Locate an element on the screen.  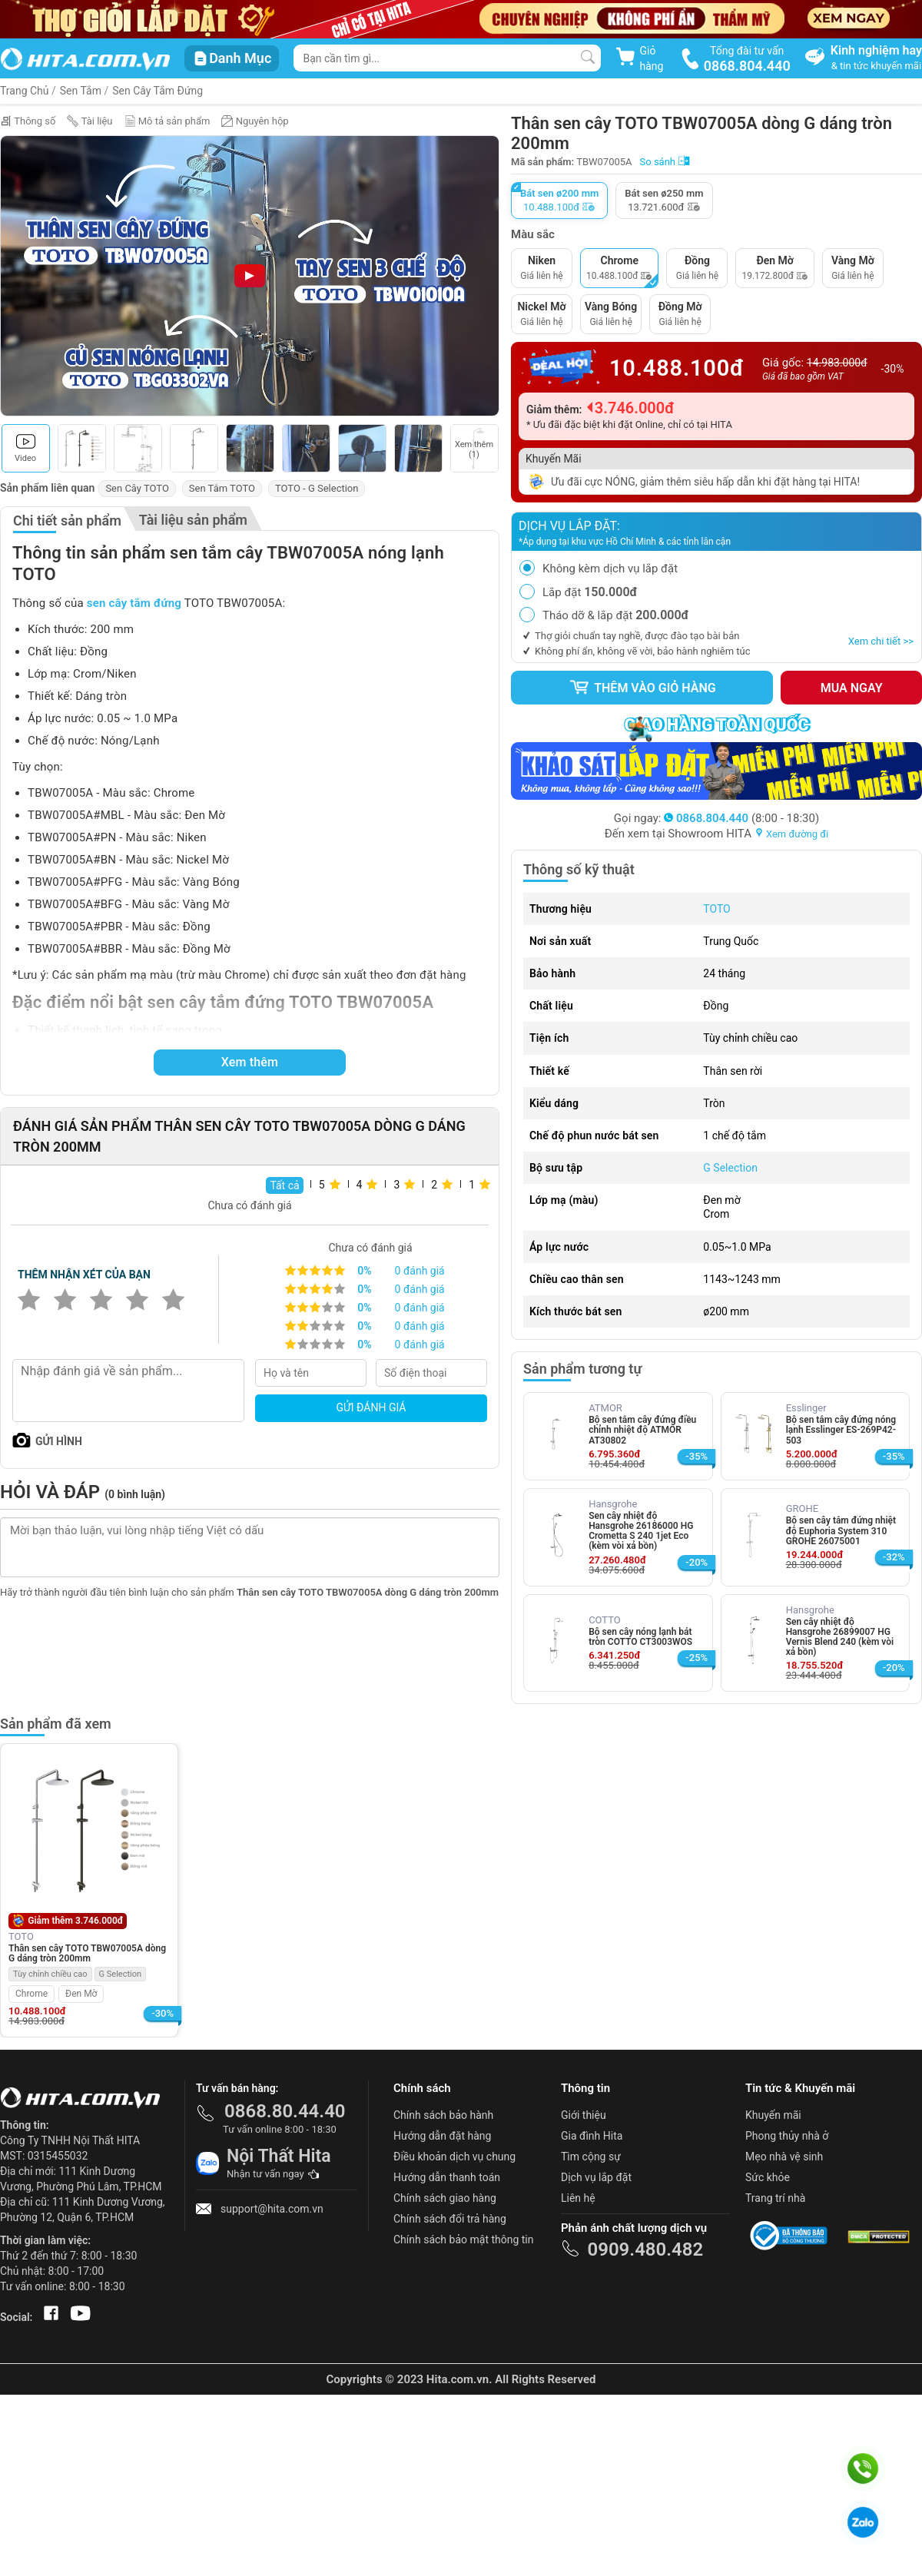
Đen Mờ is located at coordinates (81, 1993).